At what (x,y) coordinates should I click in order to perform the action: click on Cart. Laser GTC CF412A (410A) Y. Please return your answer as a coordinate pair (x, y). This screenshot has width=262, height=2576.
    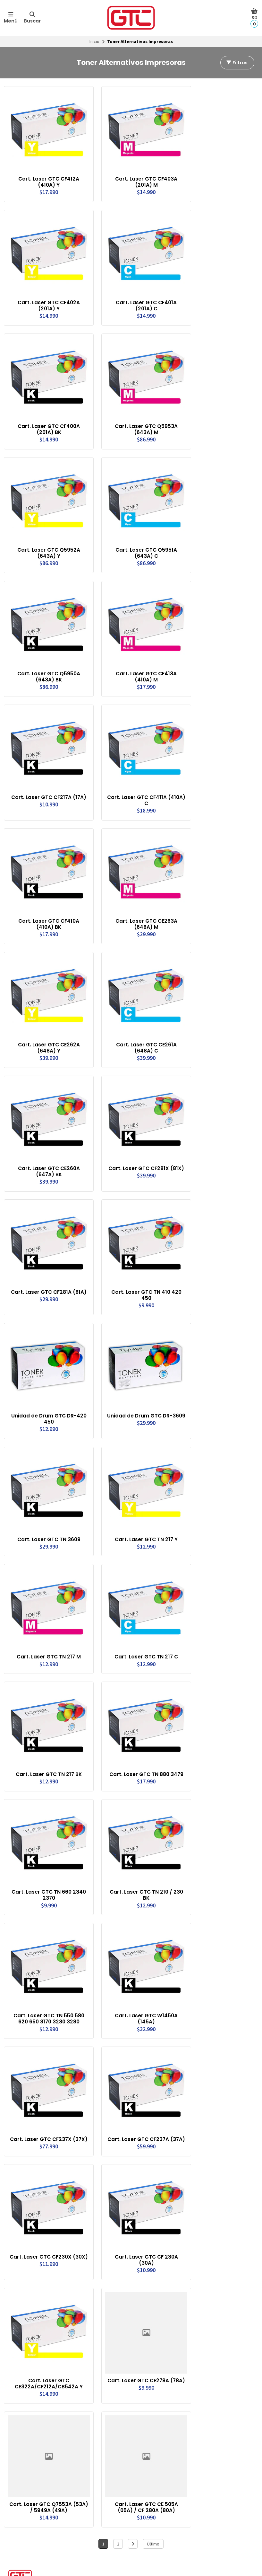
    Looking at the image, I should click on (45, 176).